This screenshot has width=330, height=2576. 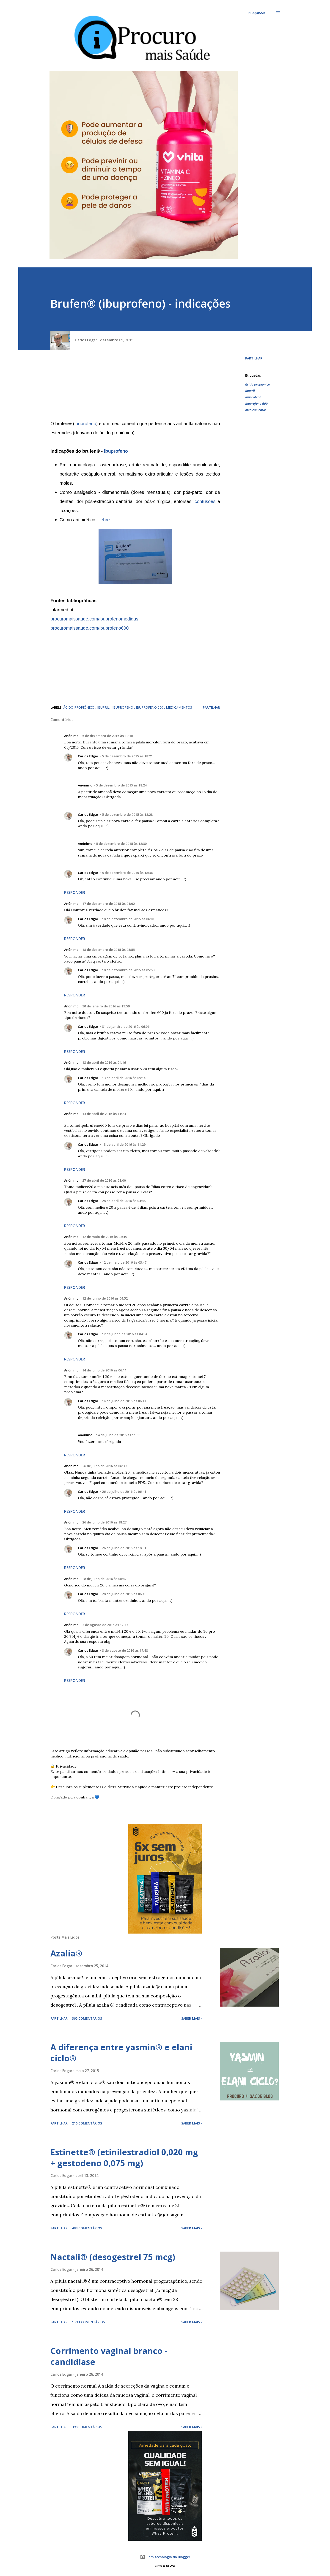 I want to click on 5 de dezembro de 2015 às 18:28, so click(x=127, y=814).